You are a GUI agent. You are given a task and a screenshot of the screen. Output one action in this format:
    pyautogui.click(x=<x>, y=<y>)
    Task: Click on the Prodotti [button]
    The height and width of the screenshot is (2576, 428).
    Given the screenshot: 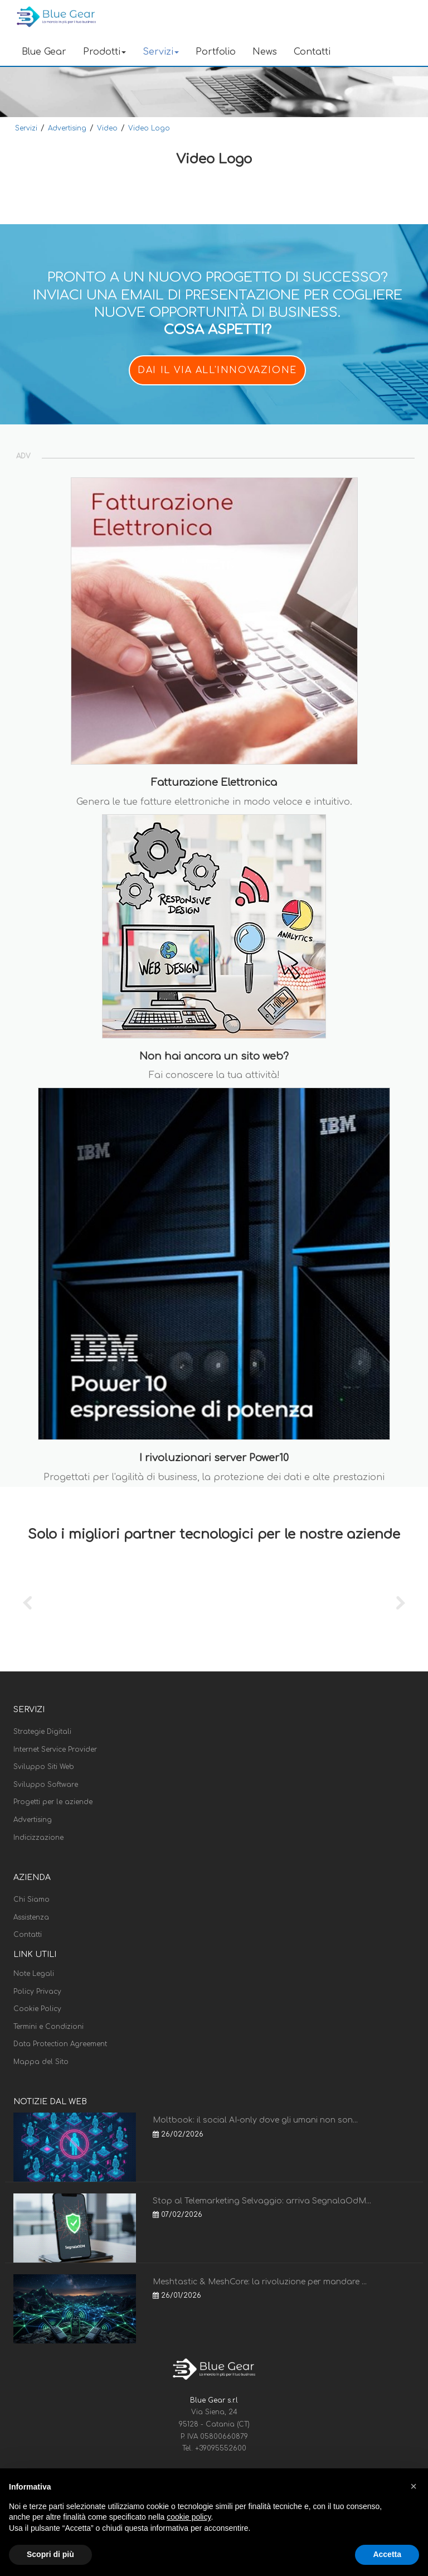 What is the action you would take?
    pyautogui.click(x=104, y=52)
    